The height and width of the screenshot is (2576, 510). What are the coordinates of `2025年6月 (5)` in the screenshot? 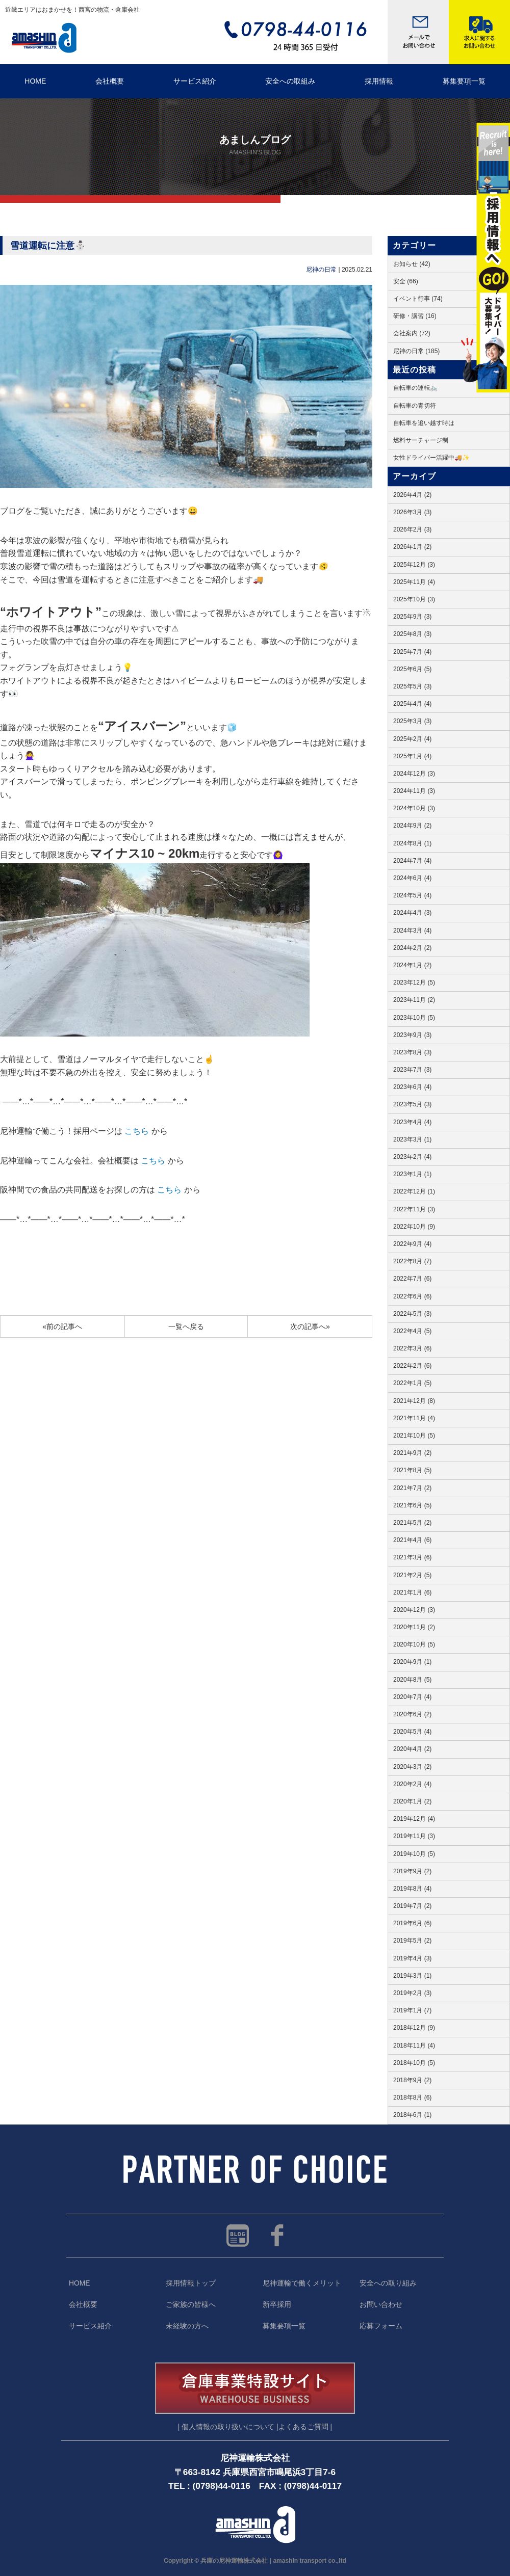 It's located at (412, 669).